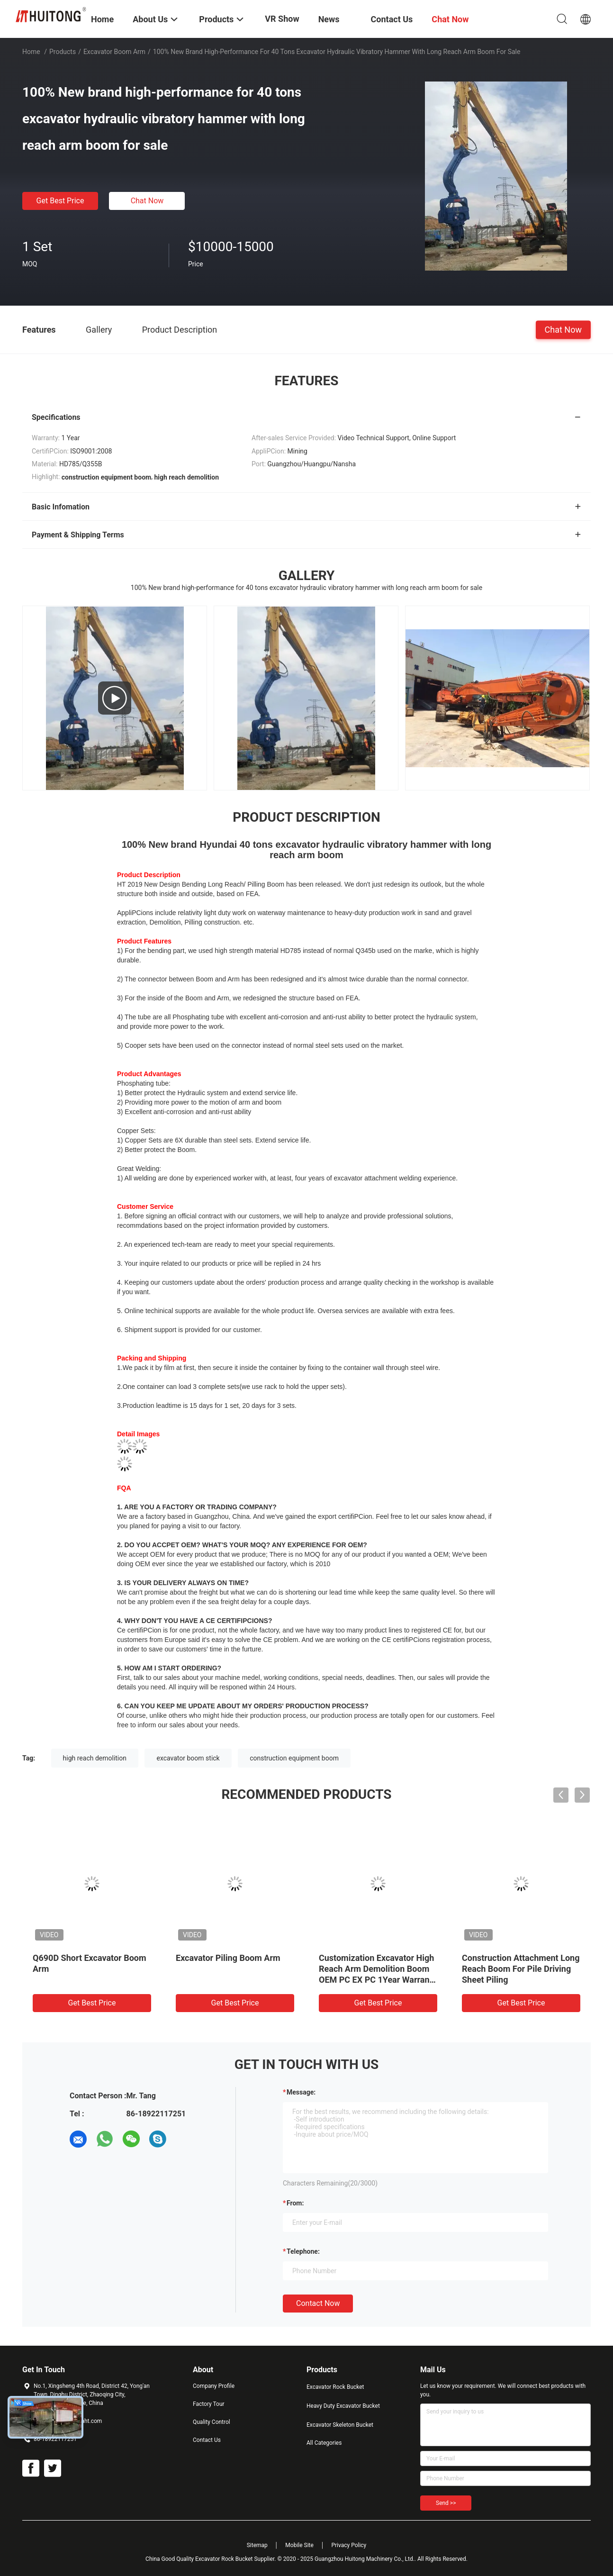 The width and height of the screenshot is (613, 2576). What do you see at coordinates (335, 2387) in the screenshot?
I see `Excavator Rock Bucket` at bounding box center [335, 2387].